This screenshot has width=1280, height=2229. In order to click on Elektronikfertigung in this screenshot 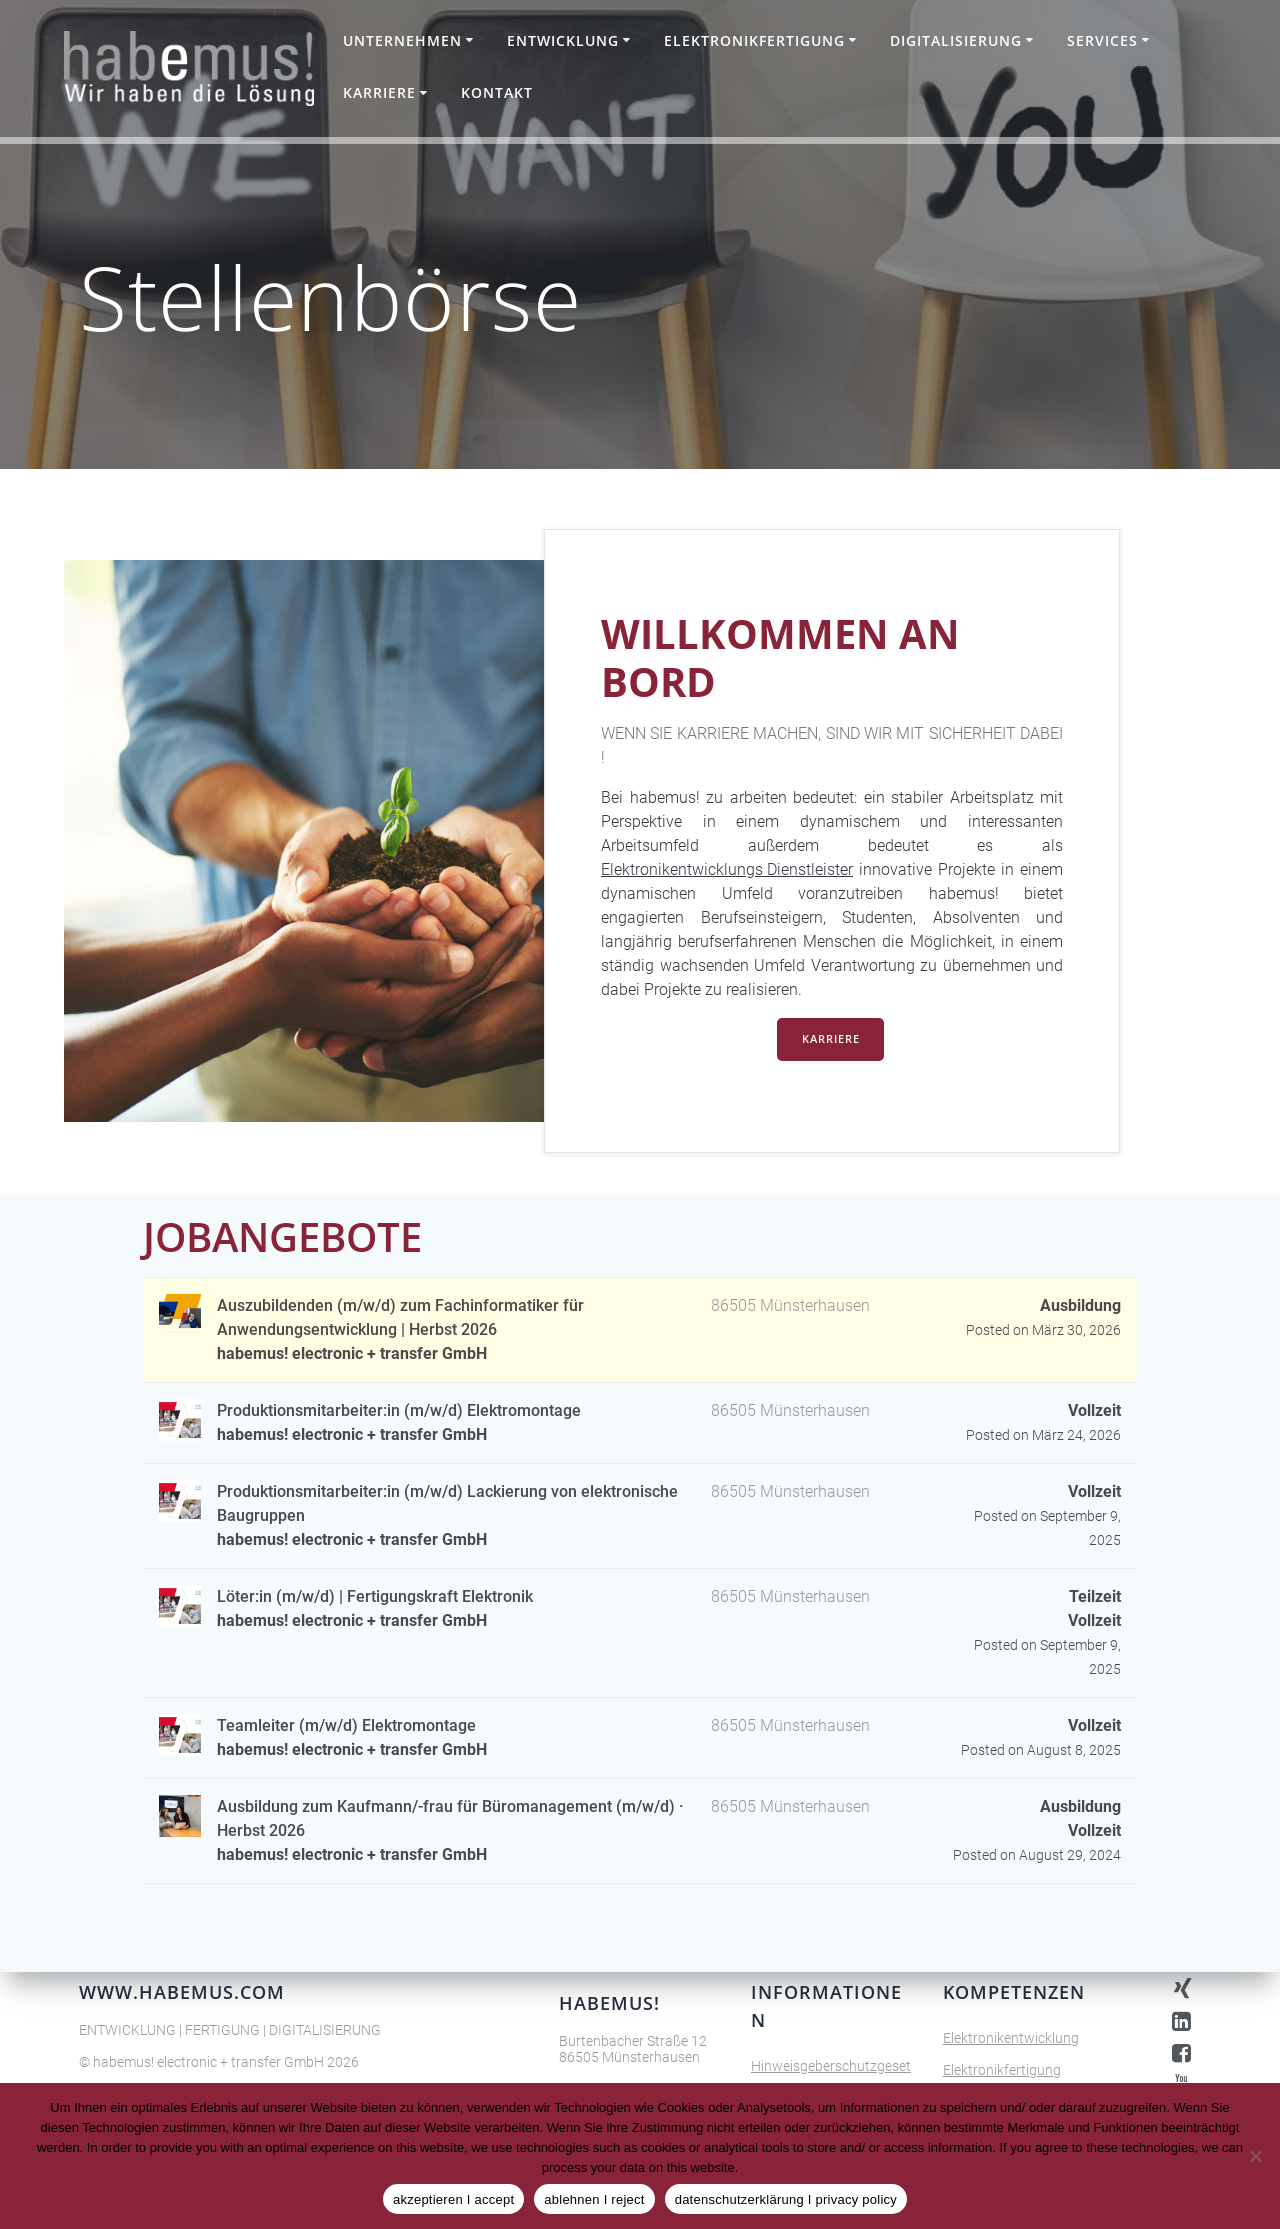, I will do `click(754, 40)`.